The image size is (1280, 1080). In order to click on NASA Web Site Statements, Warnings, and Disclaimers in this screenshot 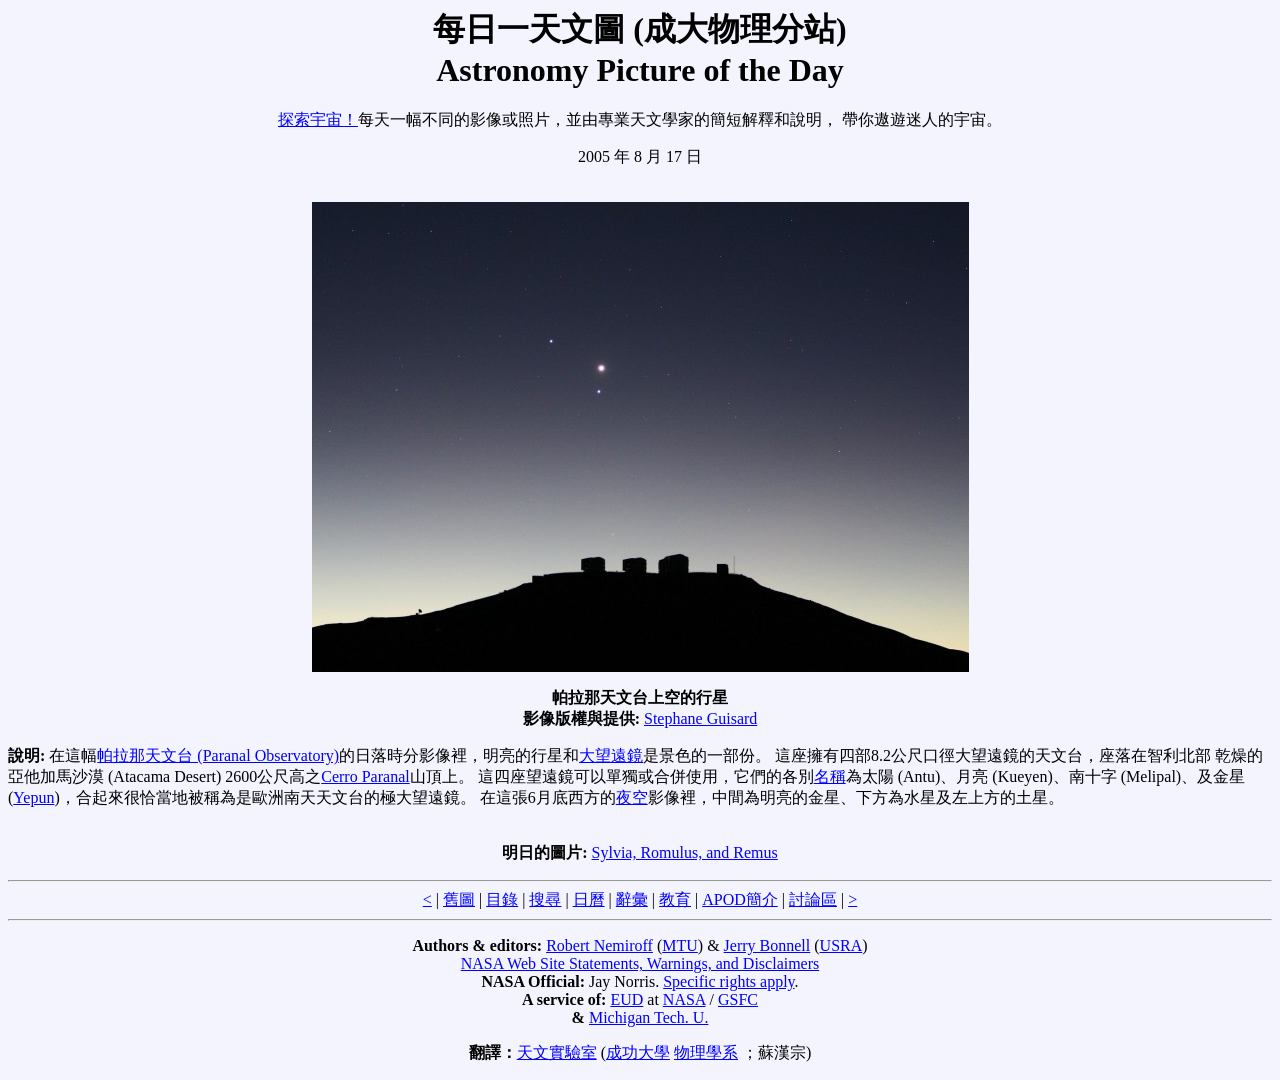, I will do `click(640, 963)`.